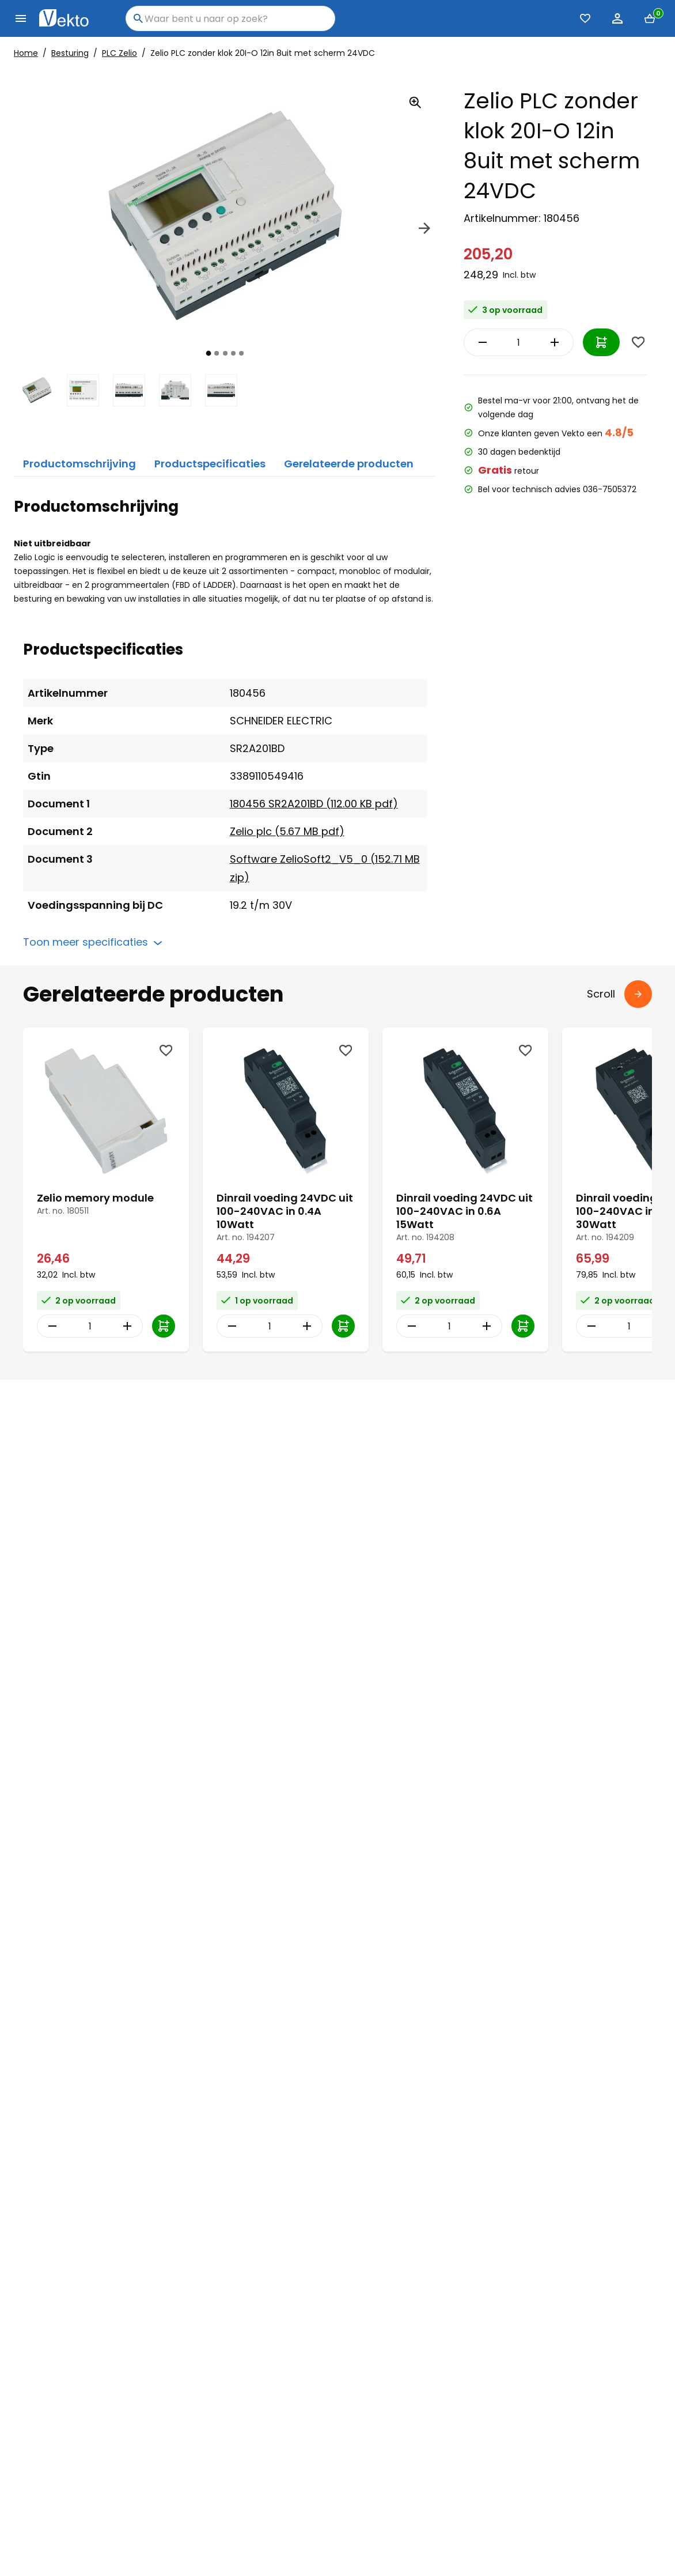 This screenshot has width=675, height=2576. What do you see at coordinates (314, 803) in the screenshot?
I see `180456 SR2A201BD (112.00 KB pdf)` at bounding box center [314, 803].